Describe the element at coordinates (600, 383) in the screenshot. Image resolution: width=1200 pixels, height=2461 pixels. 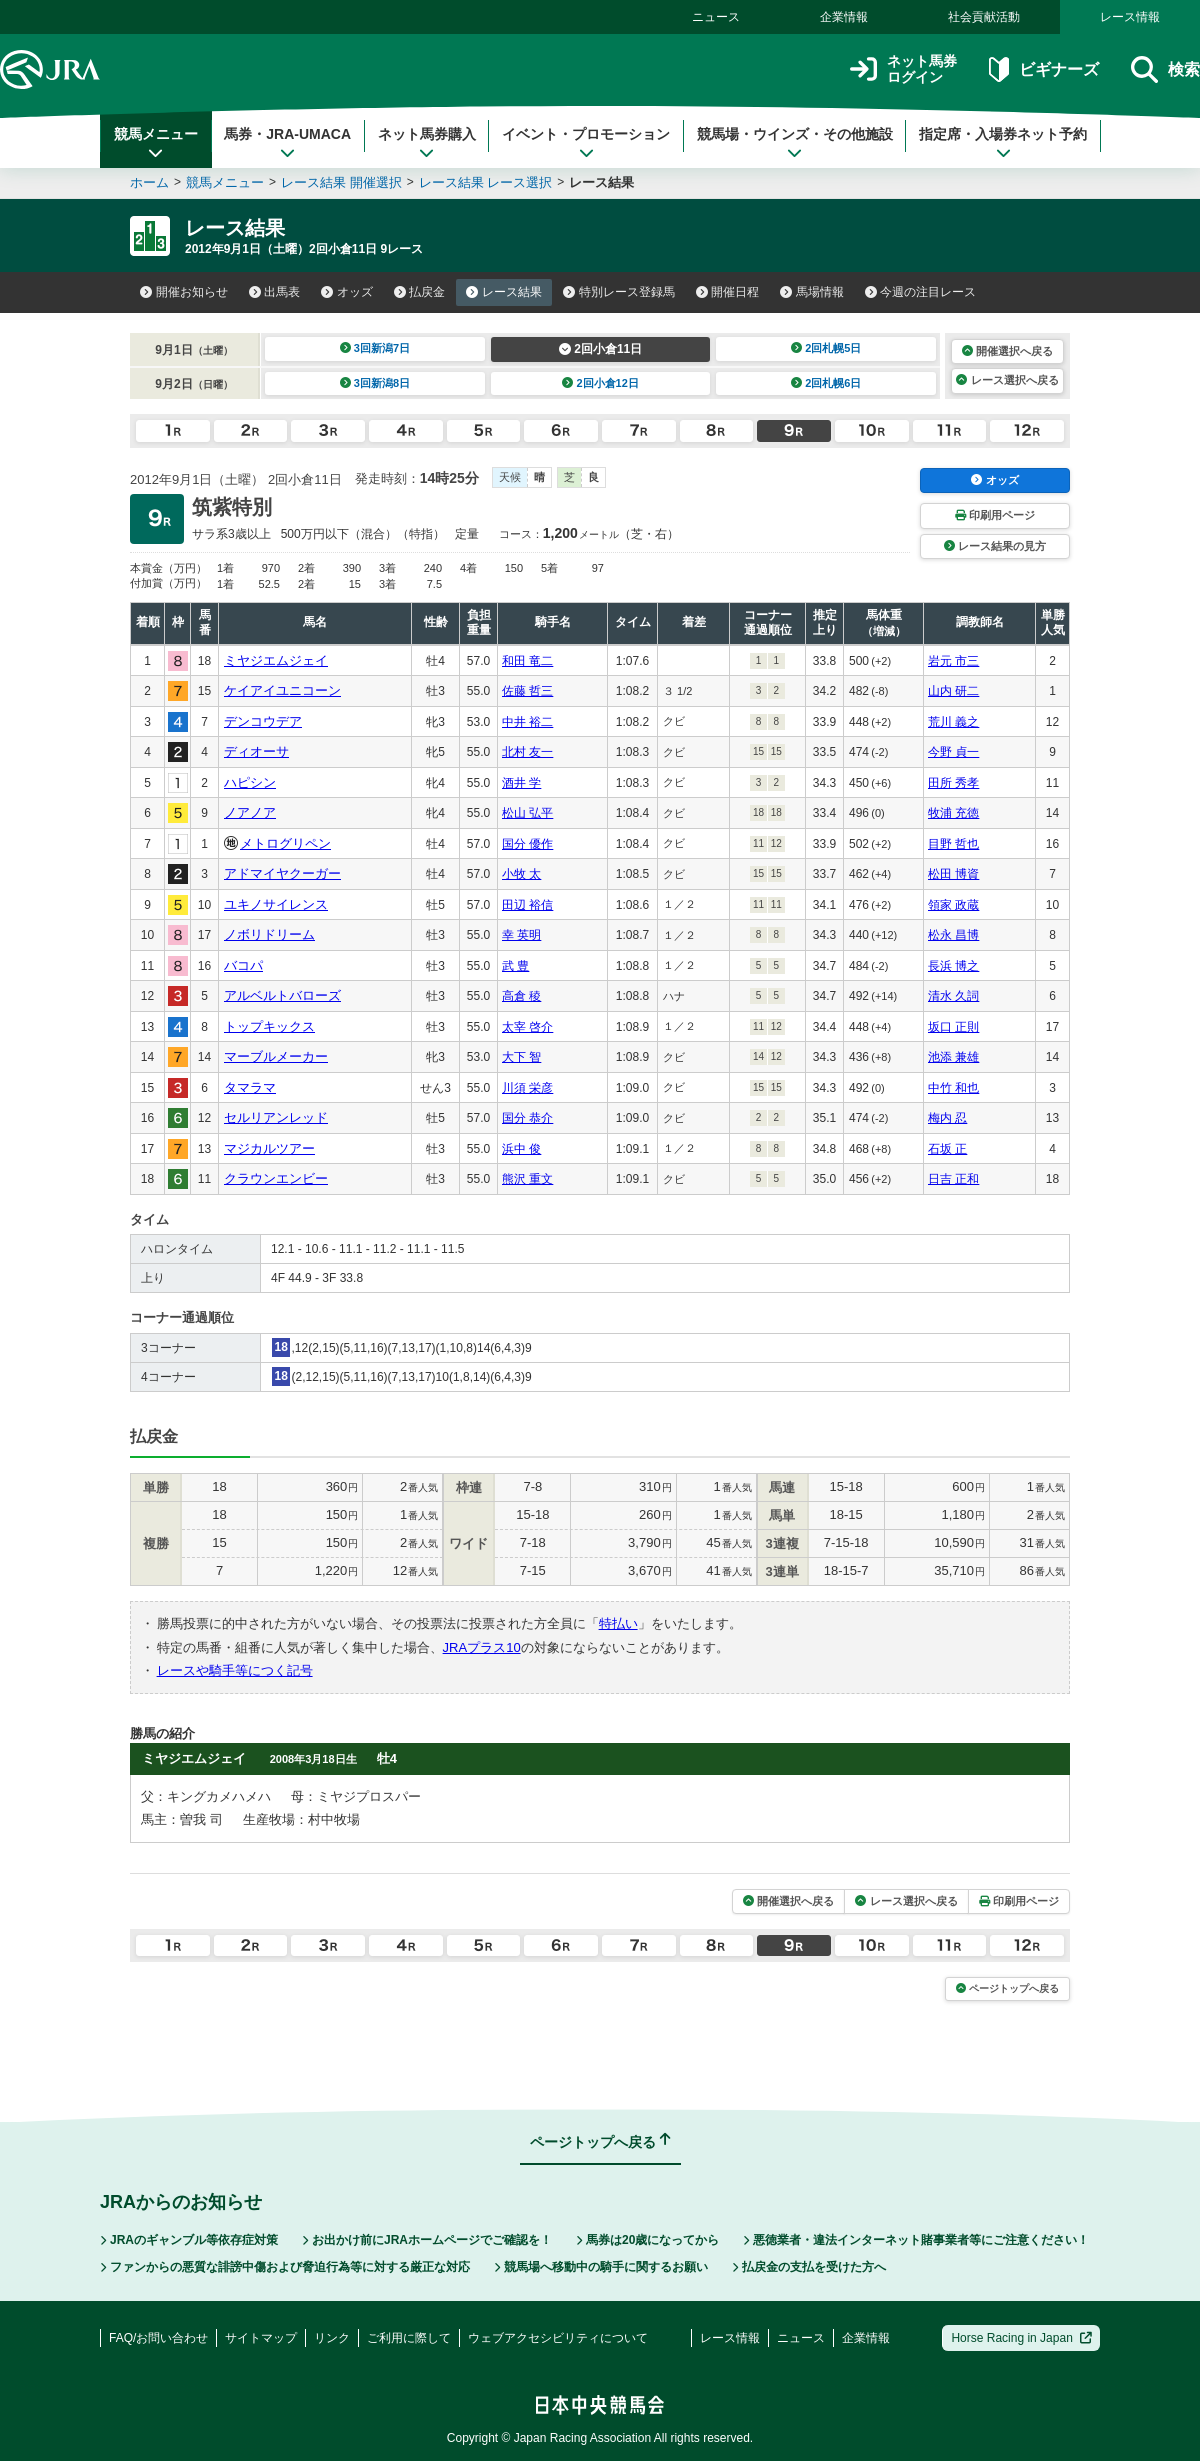
I see `2回小倉12日` at that location.